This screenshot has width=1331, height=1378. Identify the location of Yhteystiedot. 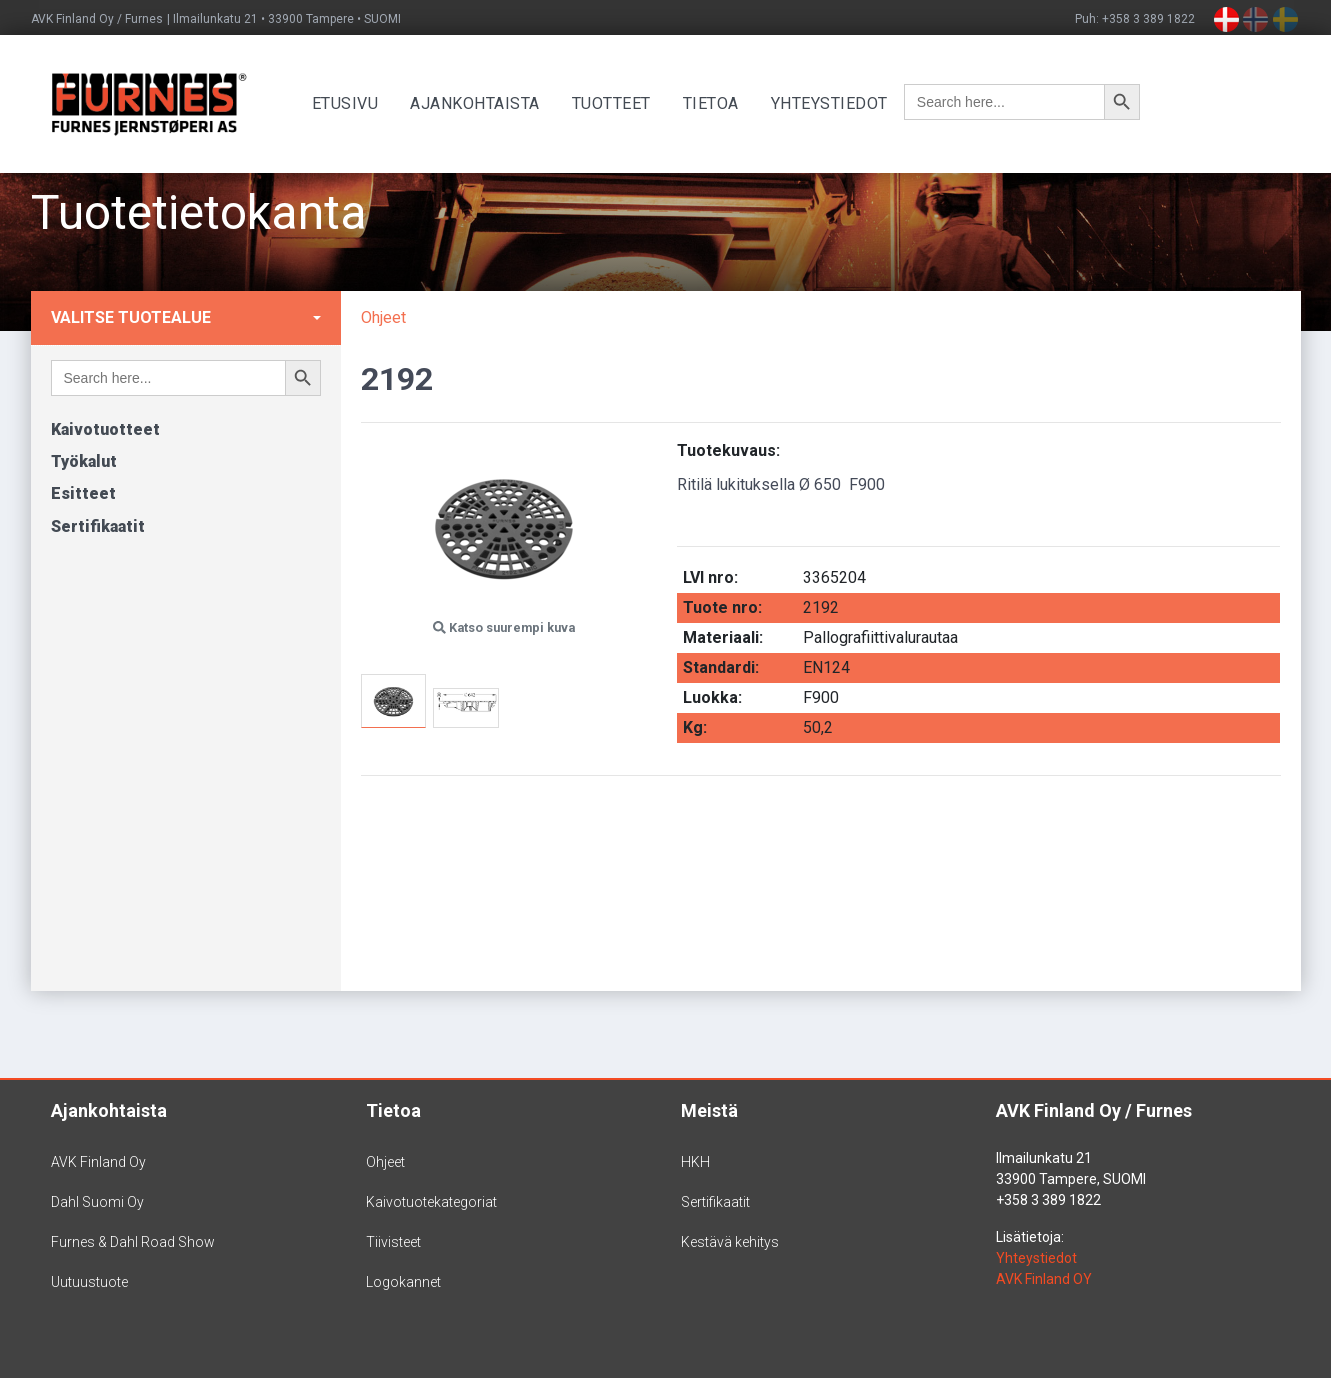
(843, 103).